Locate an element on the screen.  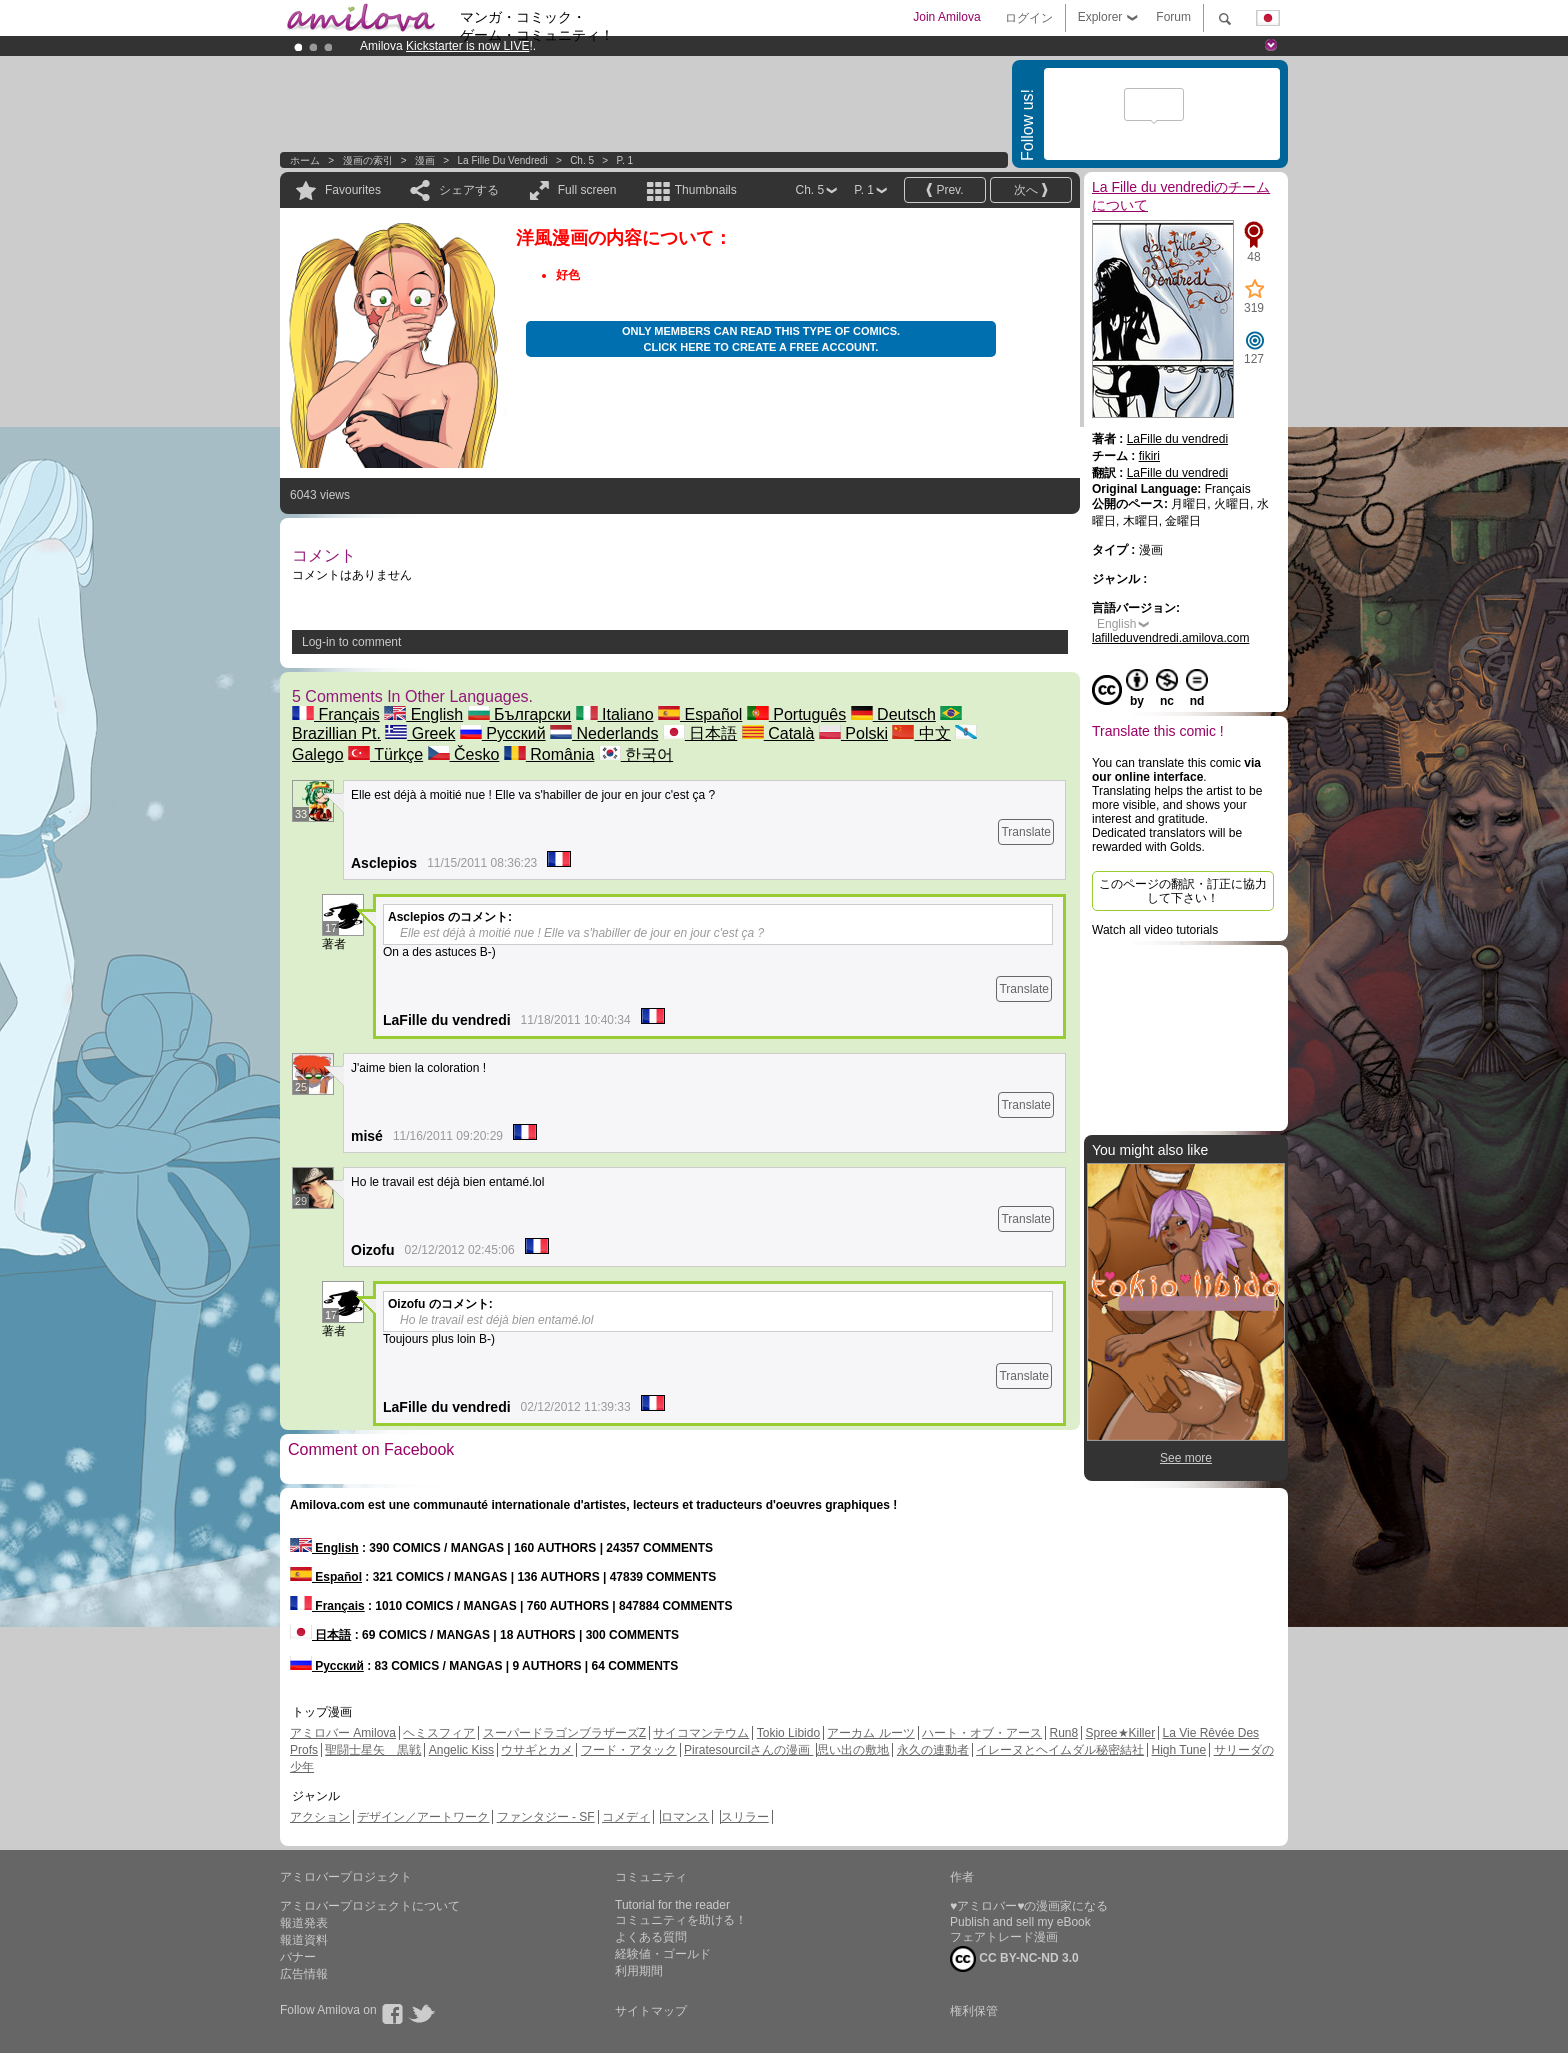
永久の連動者 is located at coordinates (933, 1750).